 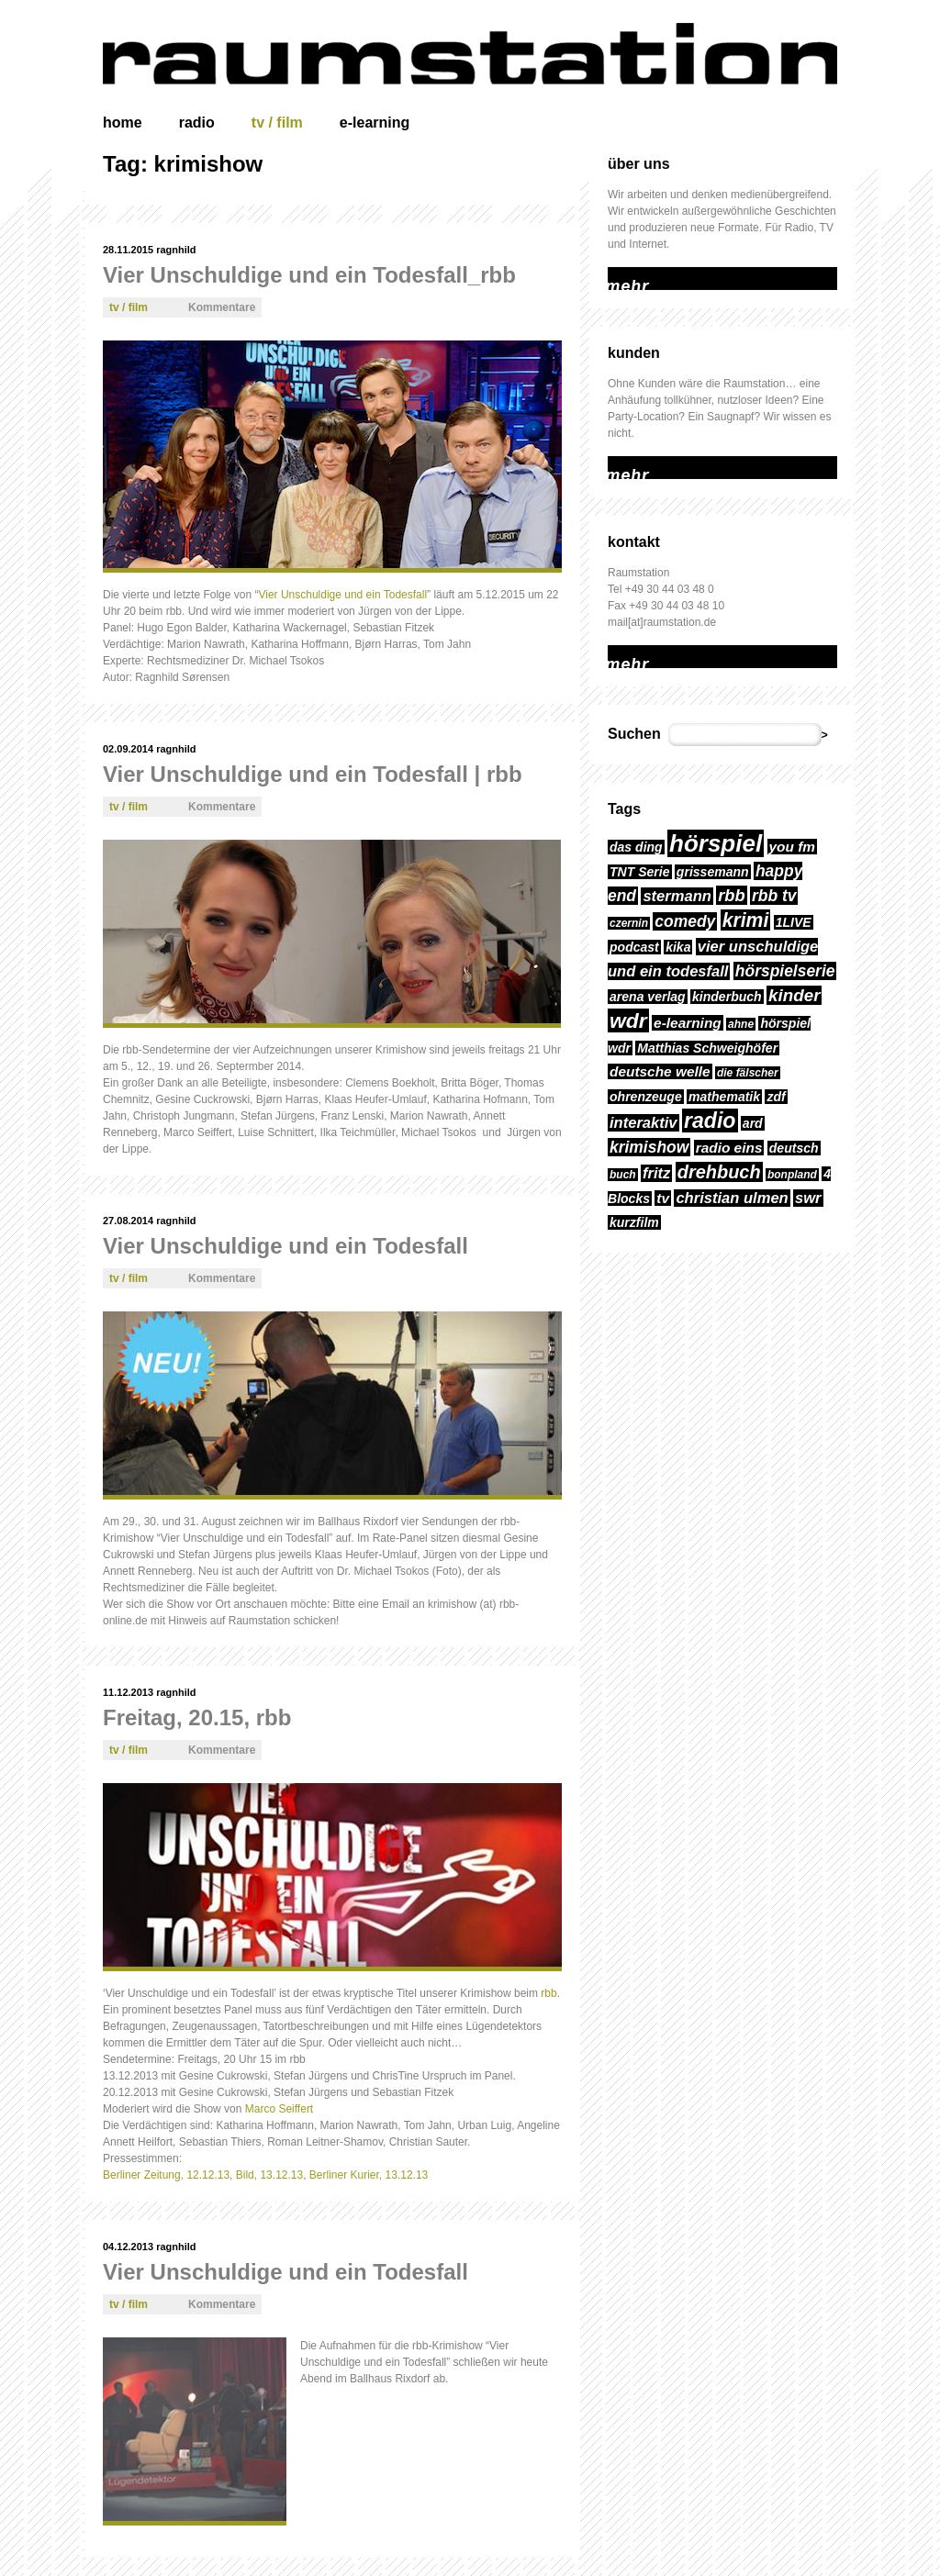 What do you see at coordinates (794, 995) in the screenshot?
I see `kinder` at bounding box center [794, 995].